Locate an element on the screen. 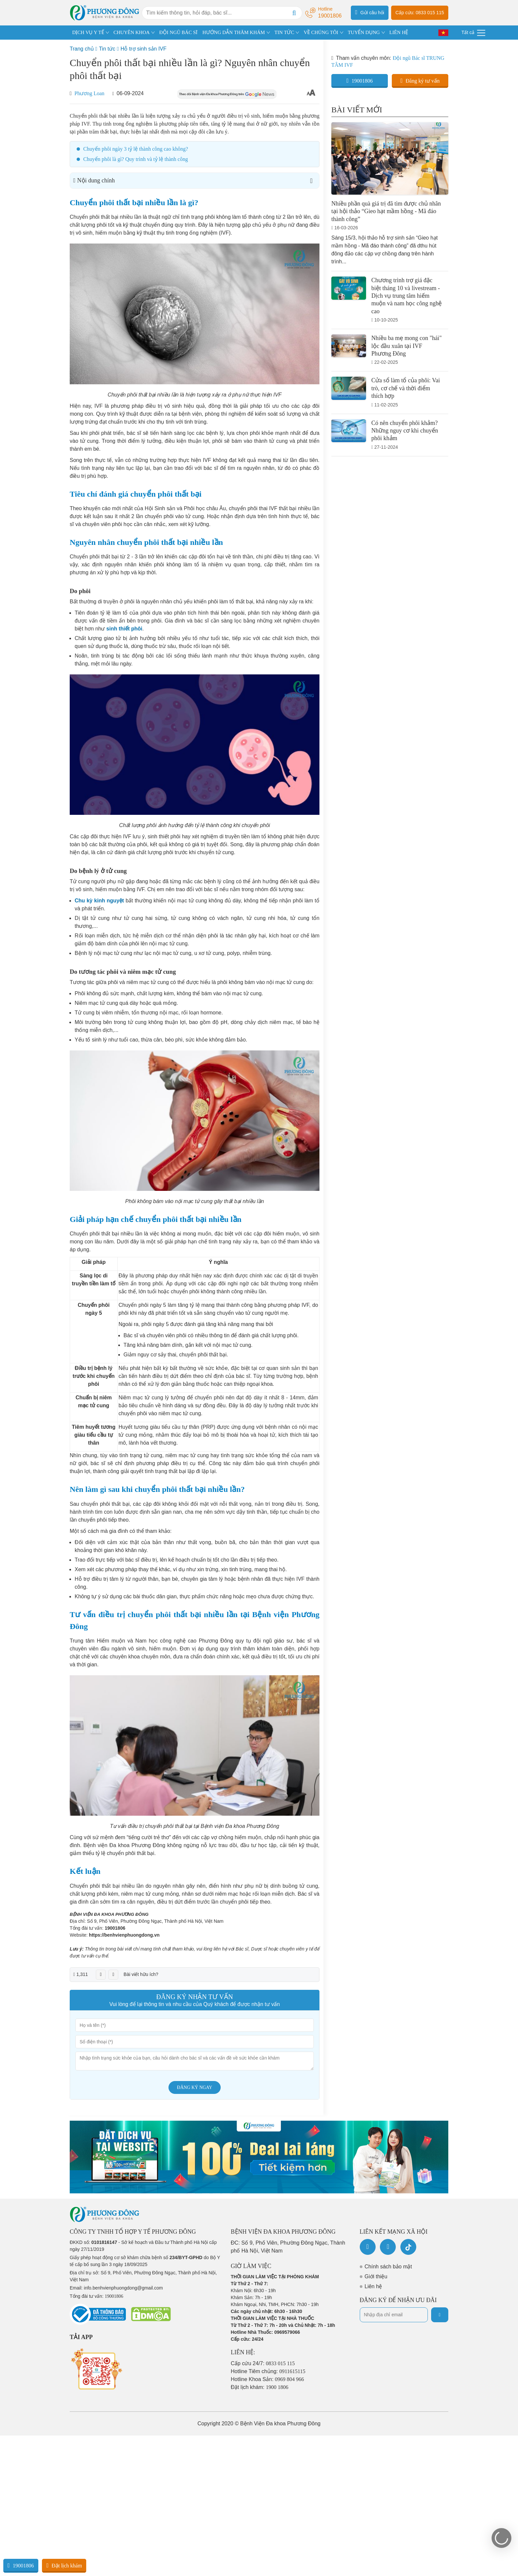 Image resolution: width=518 pixels, height=2576 pixels. Cấp cứu 24/7: is located at coordinates (263, 2363).